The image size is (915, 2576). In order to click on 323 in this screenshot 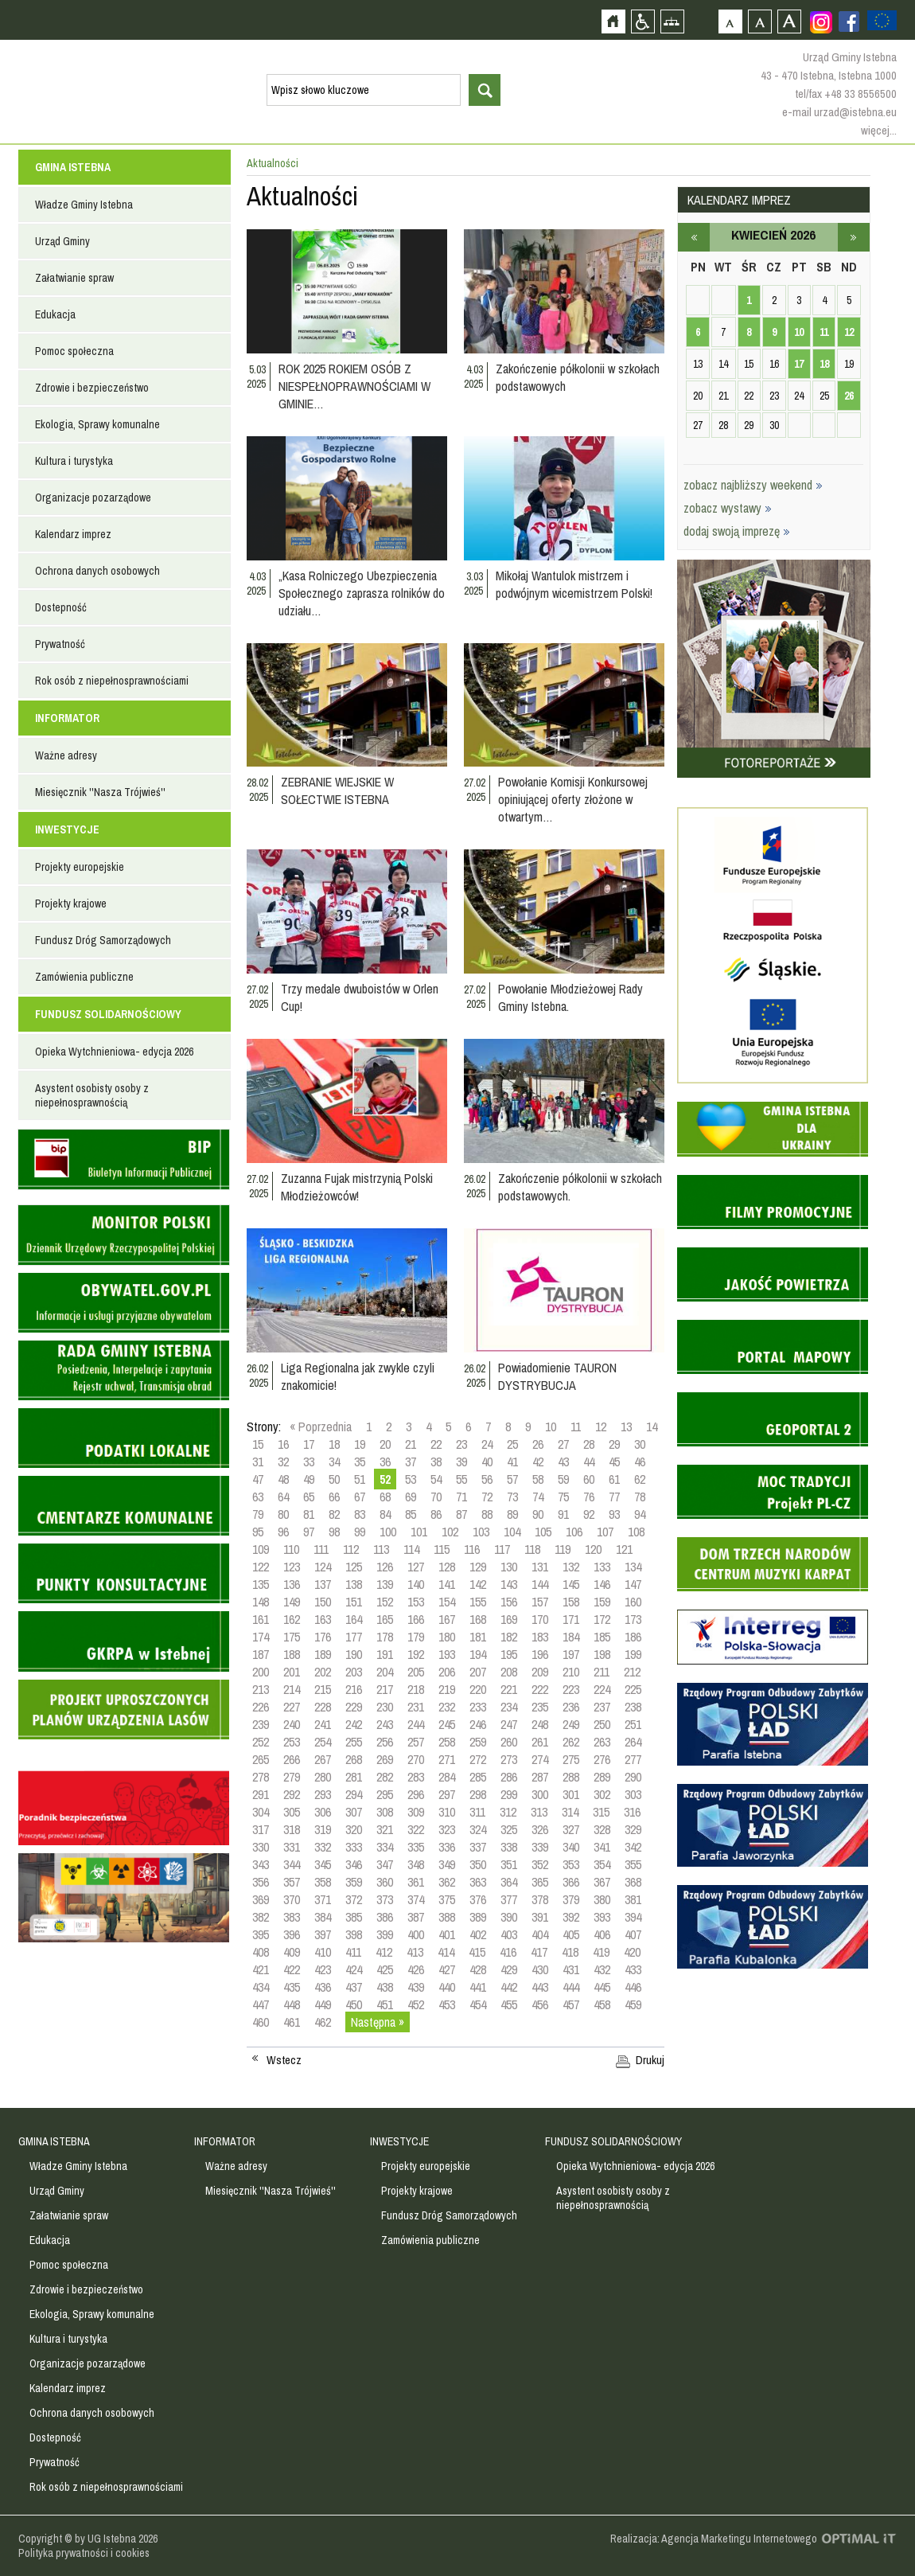, I will do `click(446, 1829)`.